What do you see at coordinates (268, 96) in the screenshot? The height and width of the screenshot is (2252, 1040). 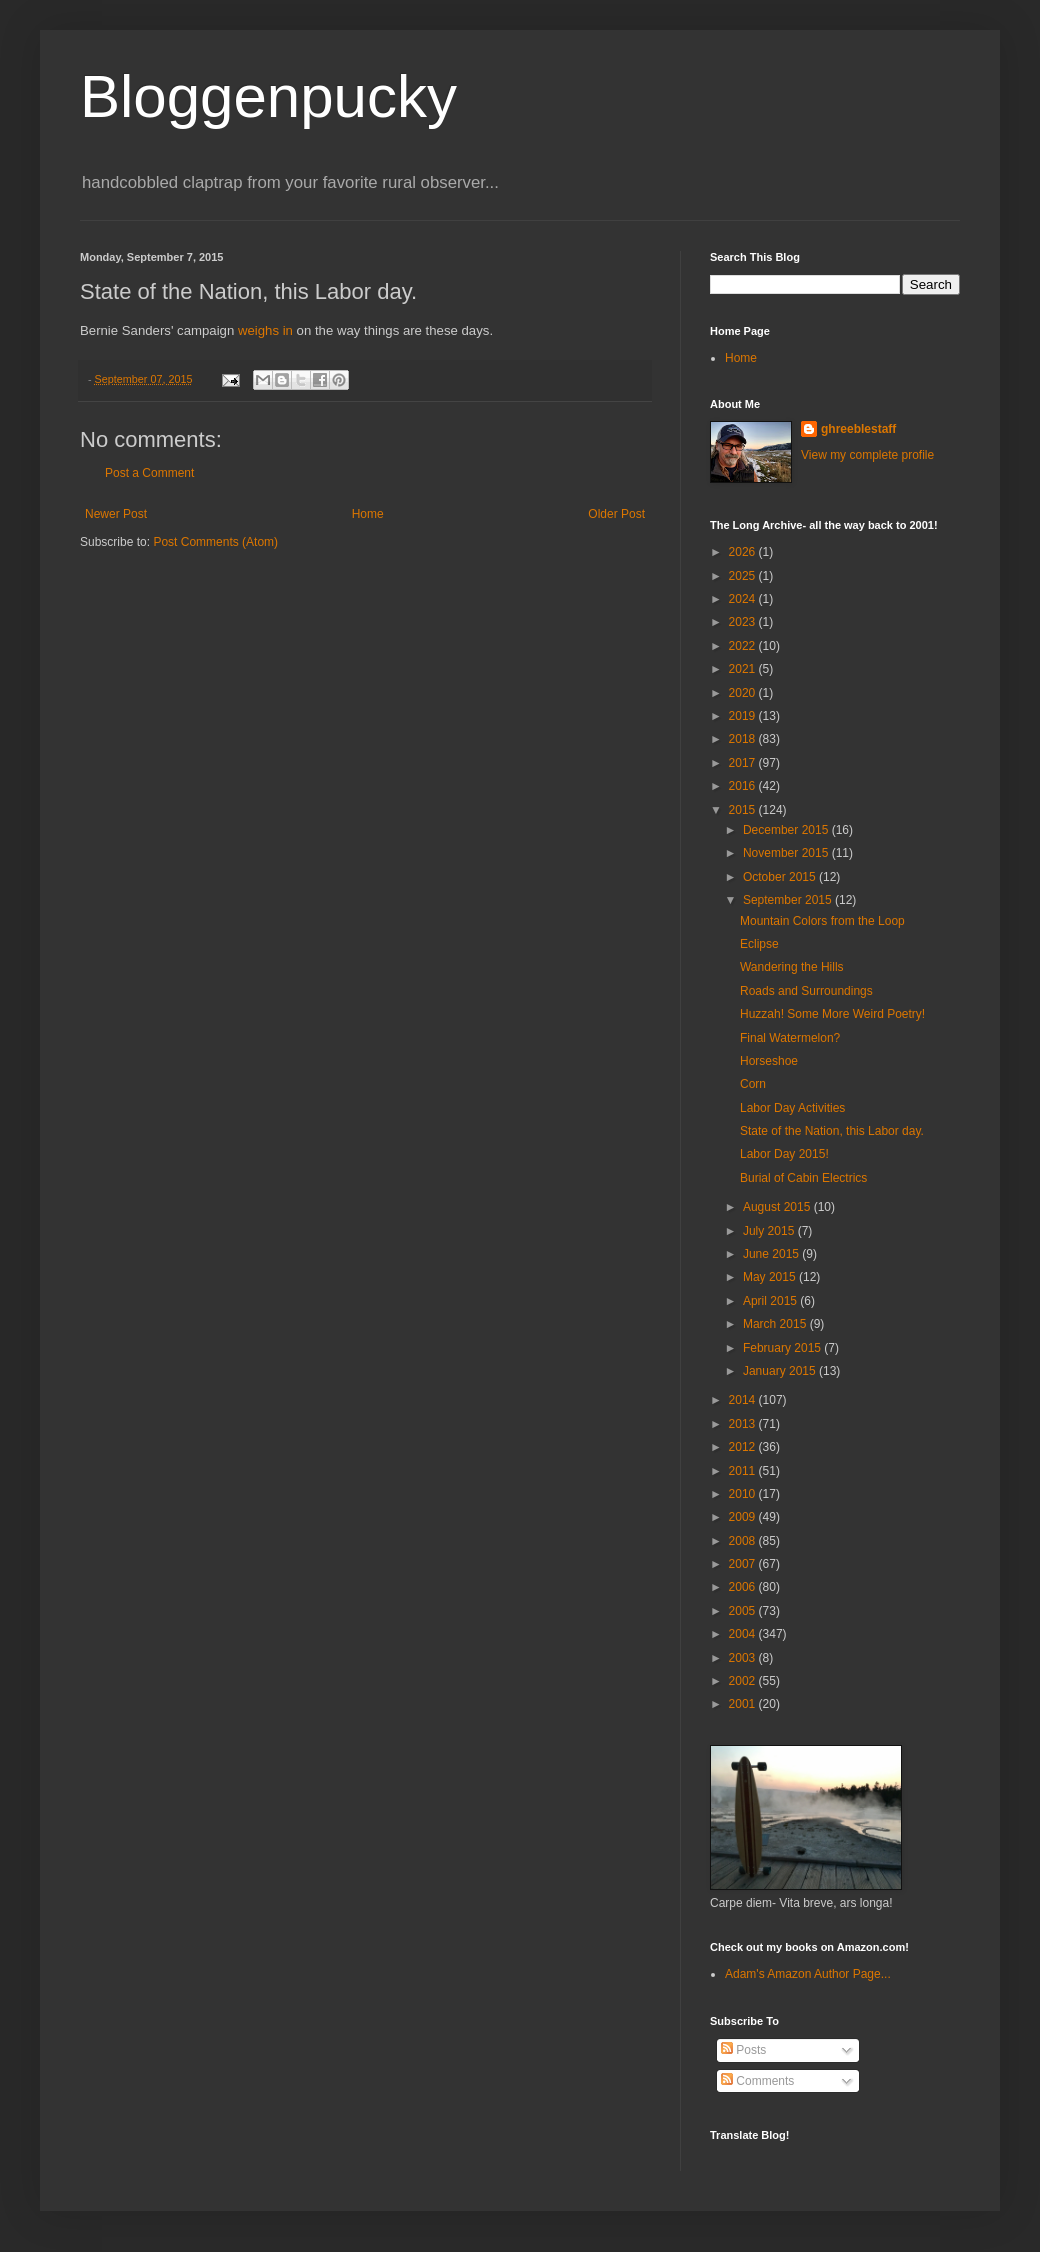 I see `Bloggenpucky` at bounding box center [268, 96].